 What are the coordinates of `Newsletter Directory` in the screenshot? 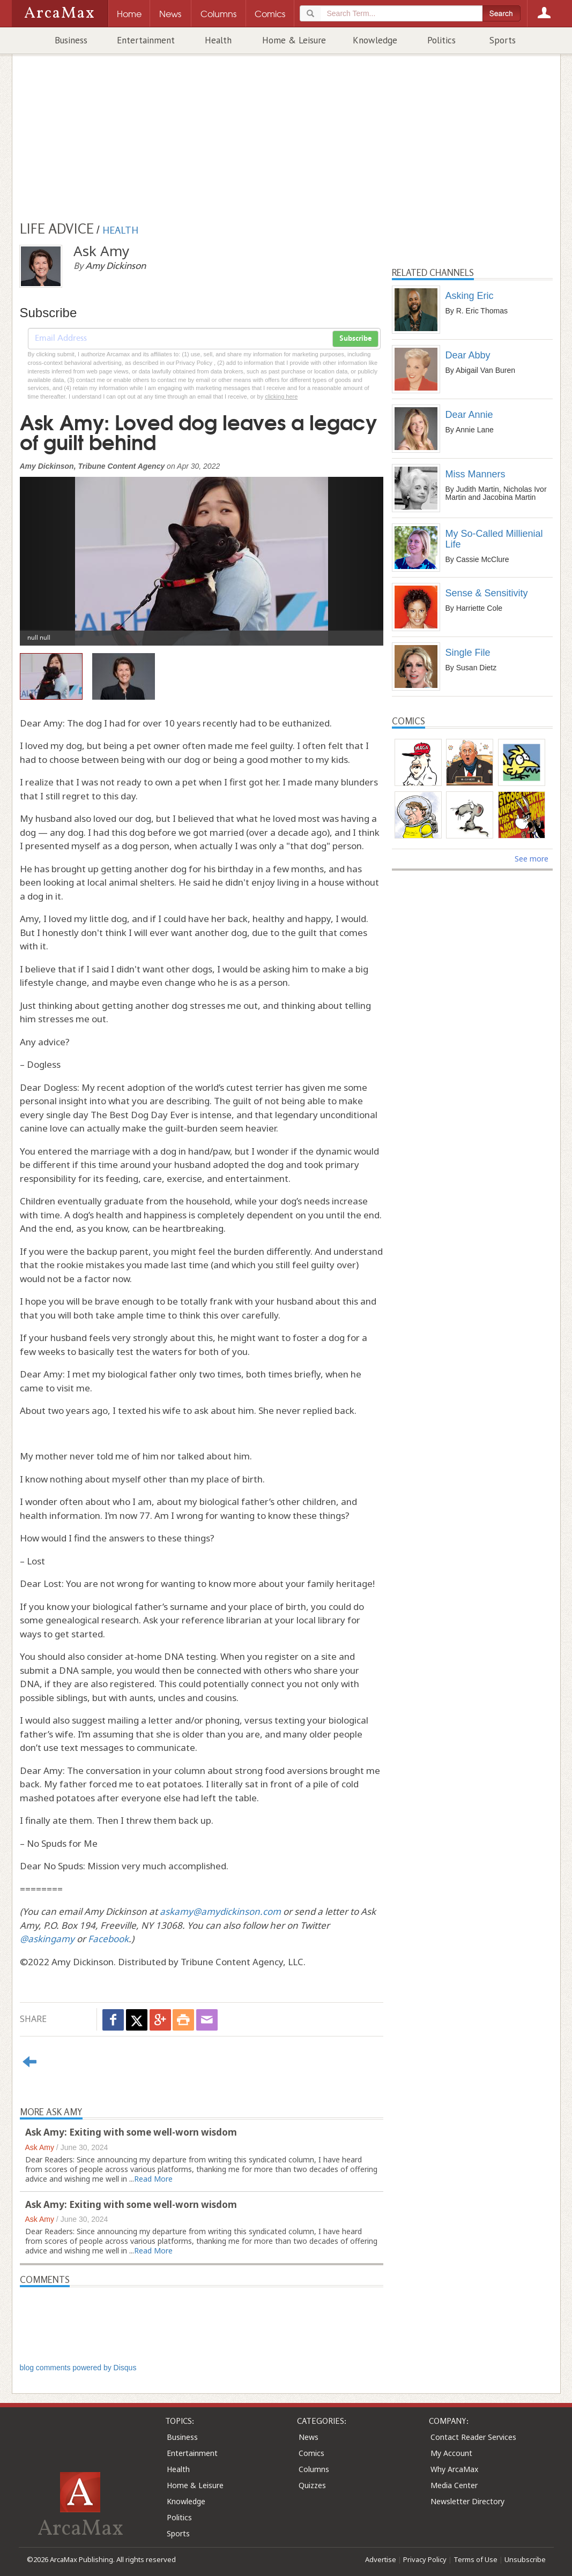 It's located at (467, 2501).